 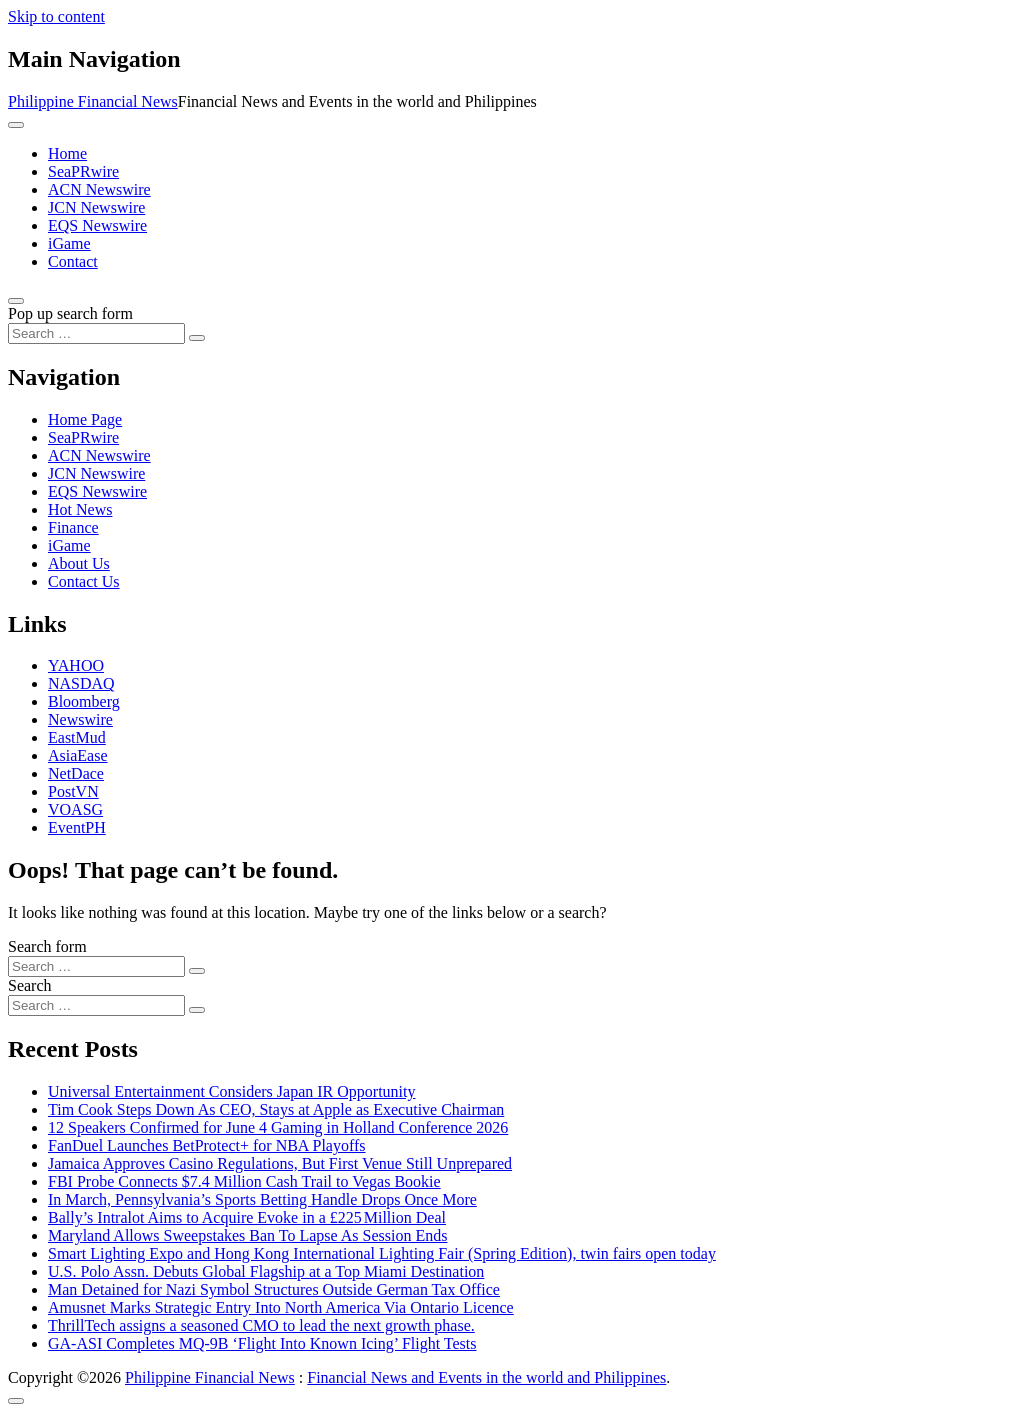 What do you see at coordinates (81, 683) in the screenshot?
I see `NASDAQ` at bounding box center [81, 683].